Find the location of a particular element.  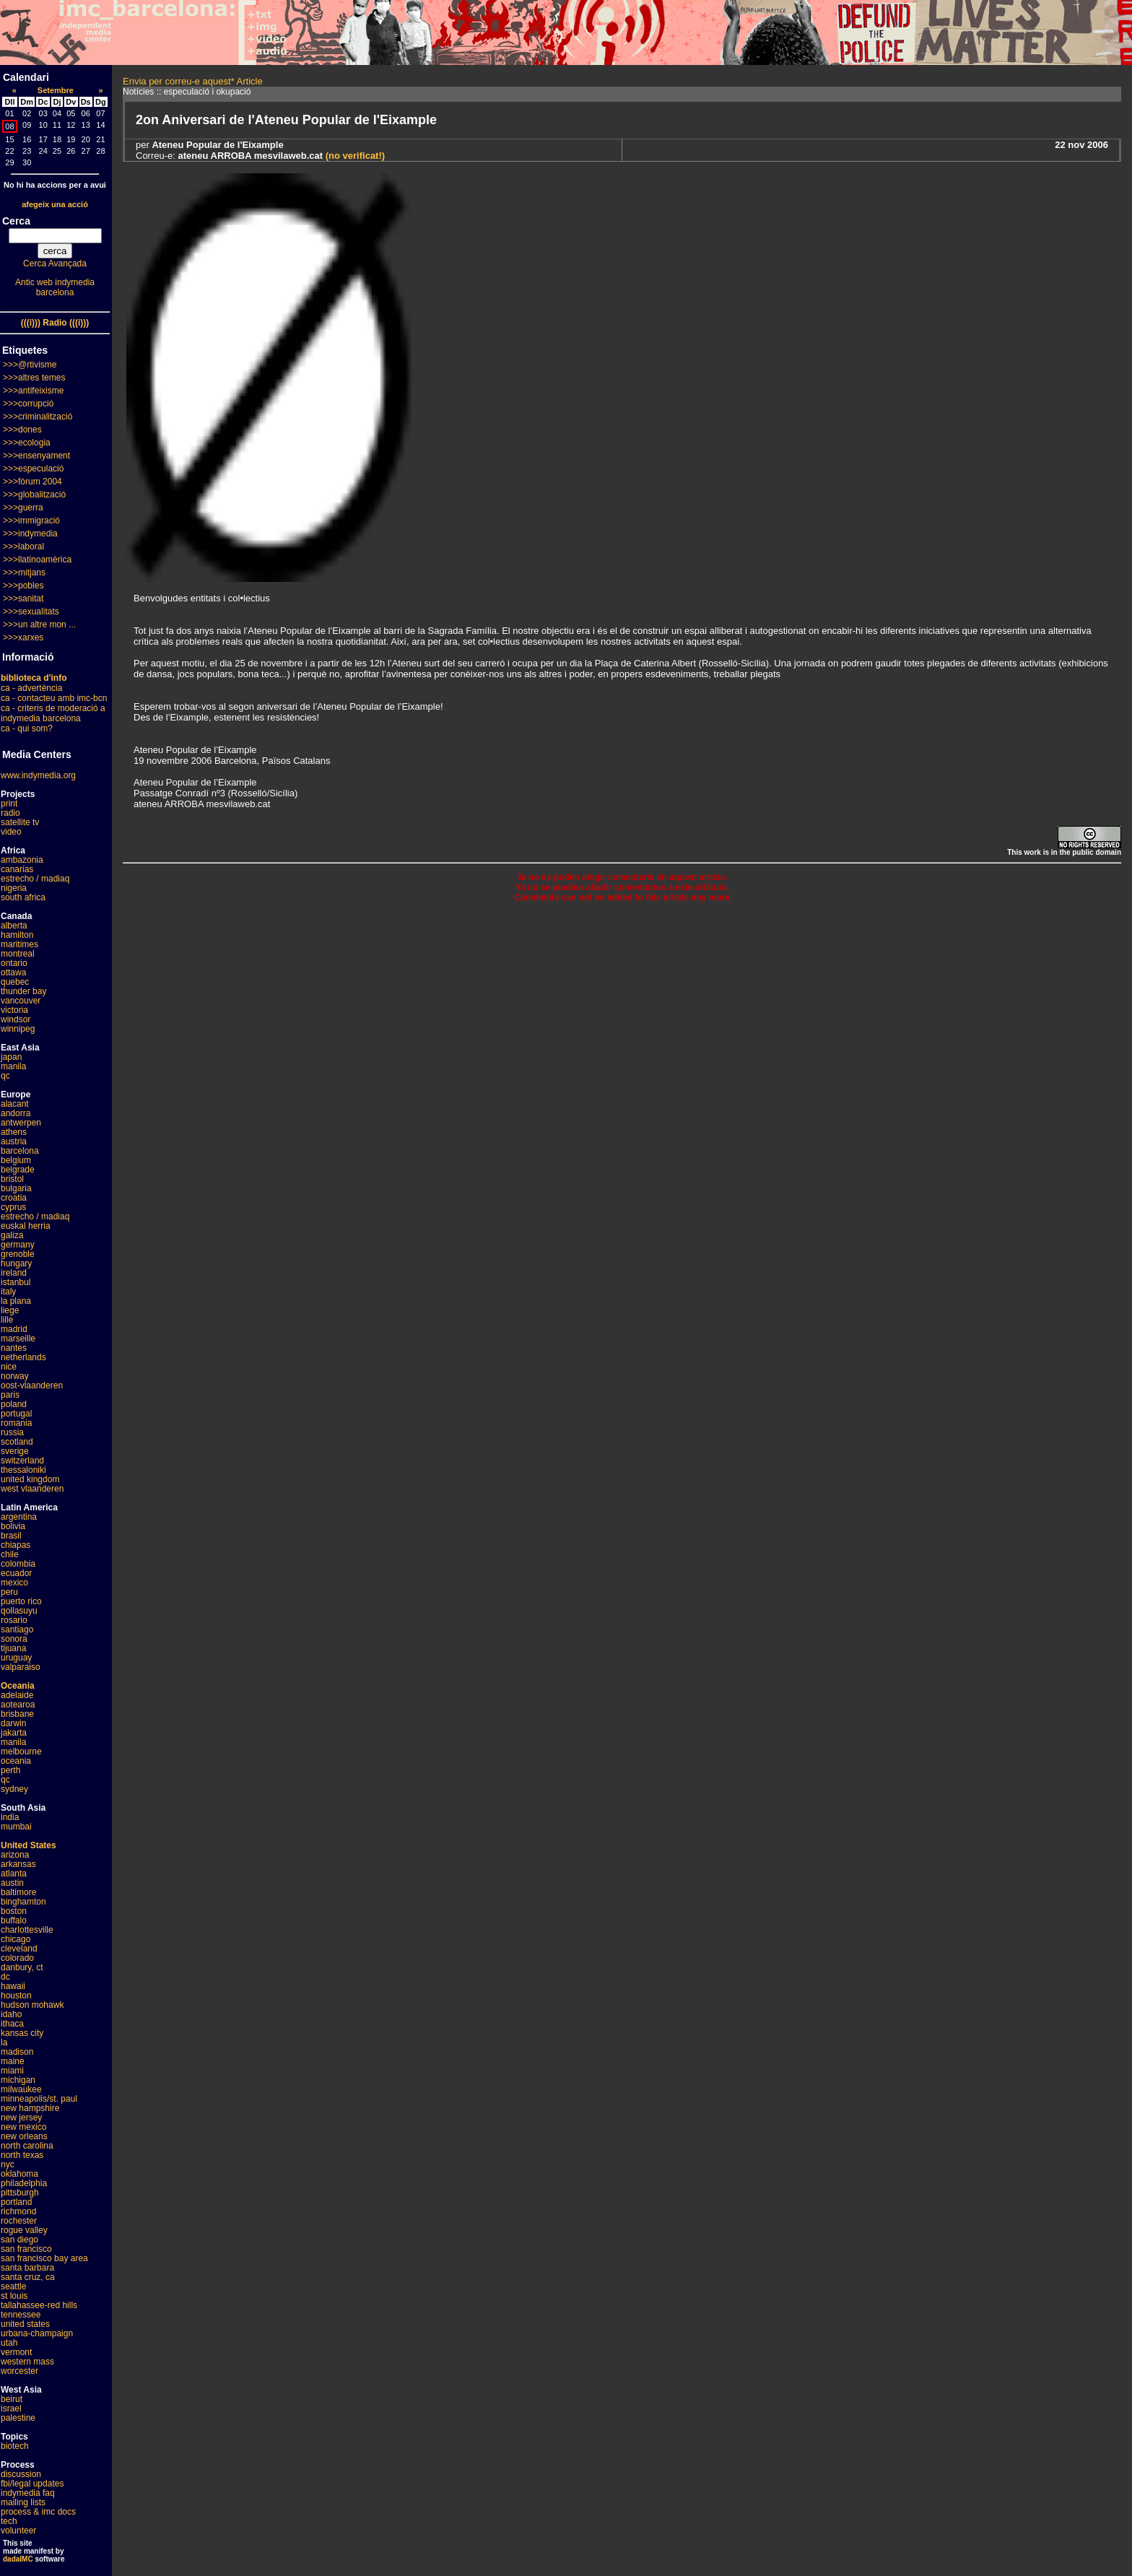

india is located at coordinates (10, 1817).